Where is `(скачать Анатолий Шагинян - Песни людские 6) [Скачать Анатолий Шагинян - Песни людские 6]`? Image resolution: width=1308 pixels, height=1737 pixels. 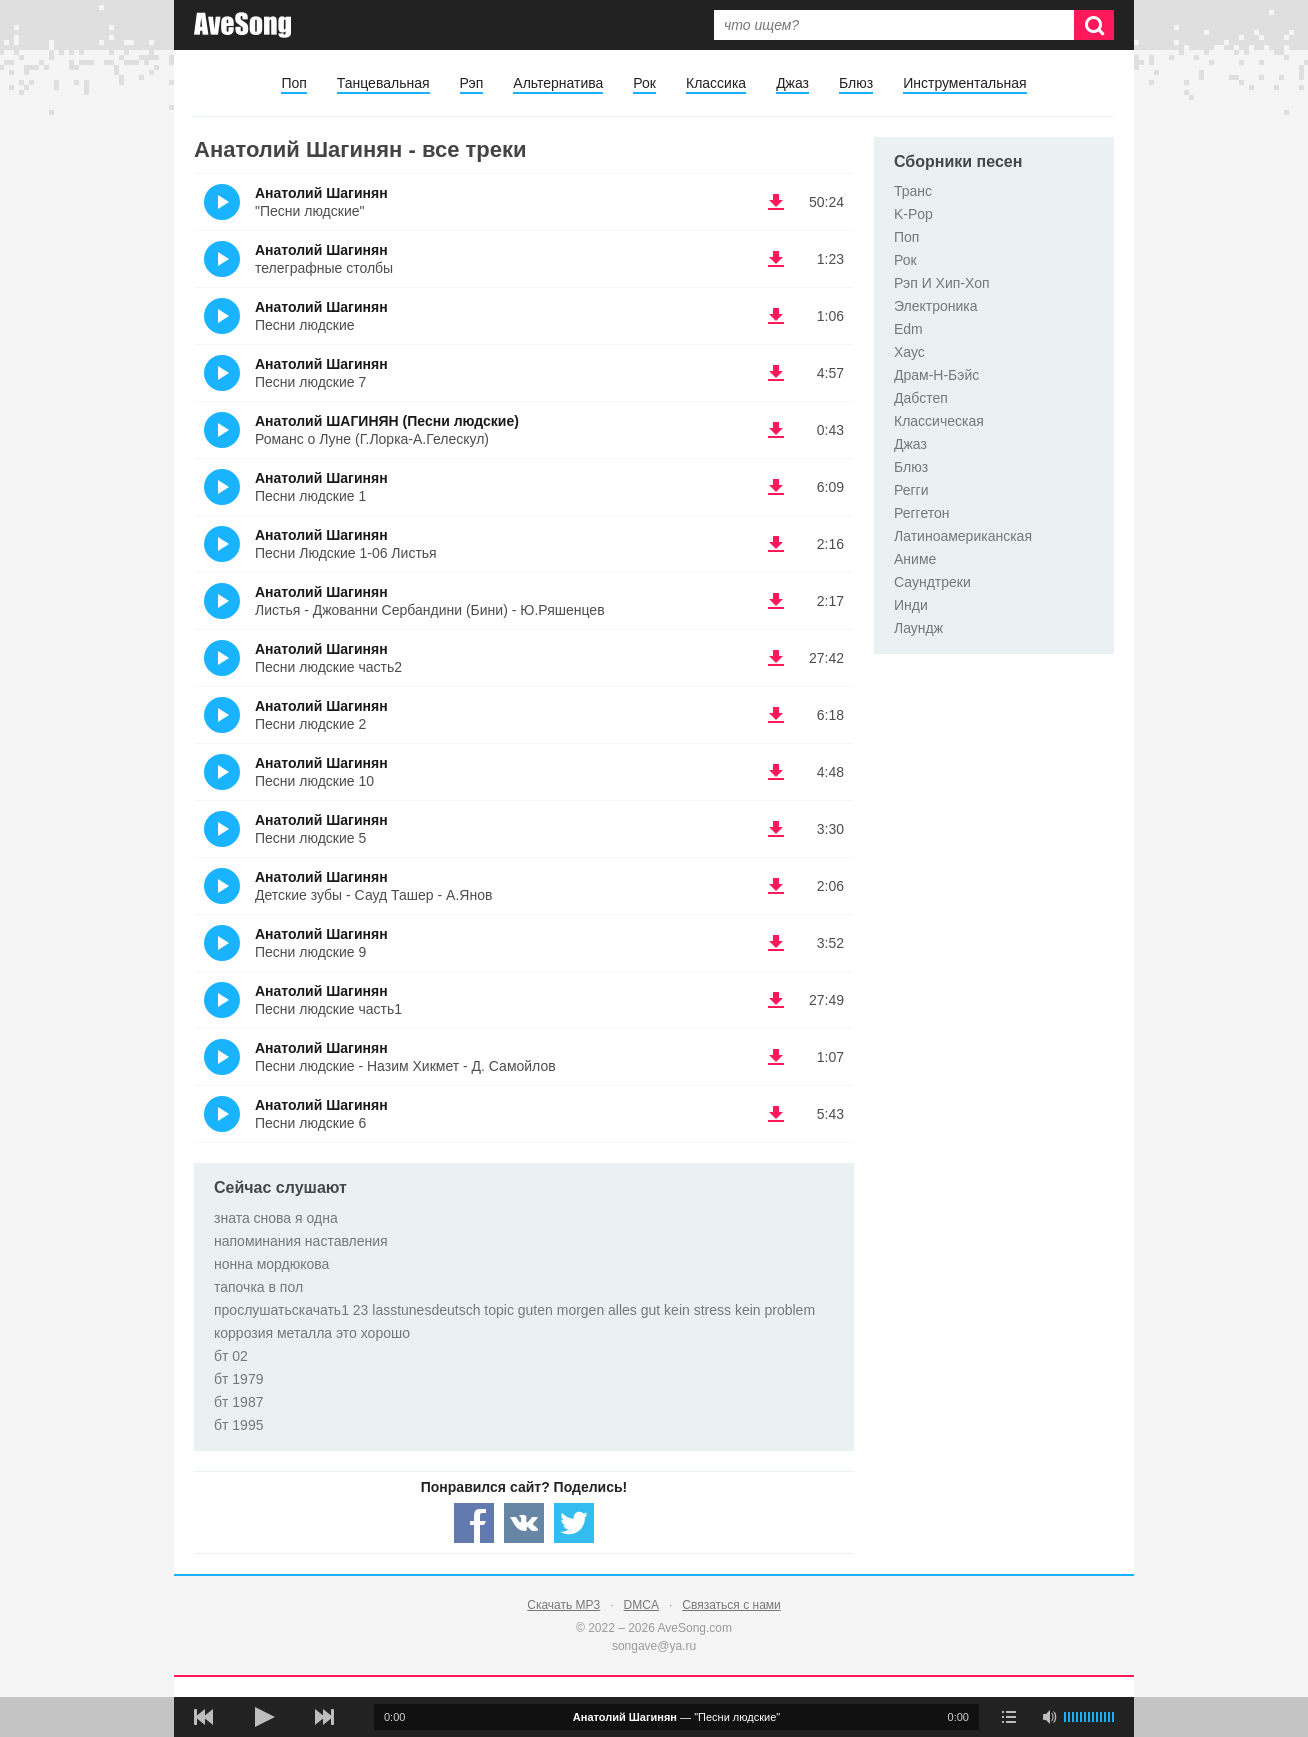 (скачать Анатолий Шагинян - Песни людские 6) [Скачать Анатолий Шагинян - Песни людские 6] is located at coordinates (776, 1114).